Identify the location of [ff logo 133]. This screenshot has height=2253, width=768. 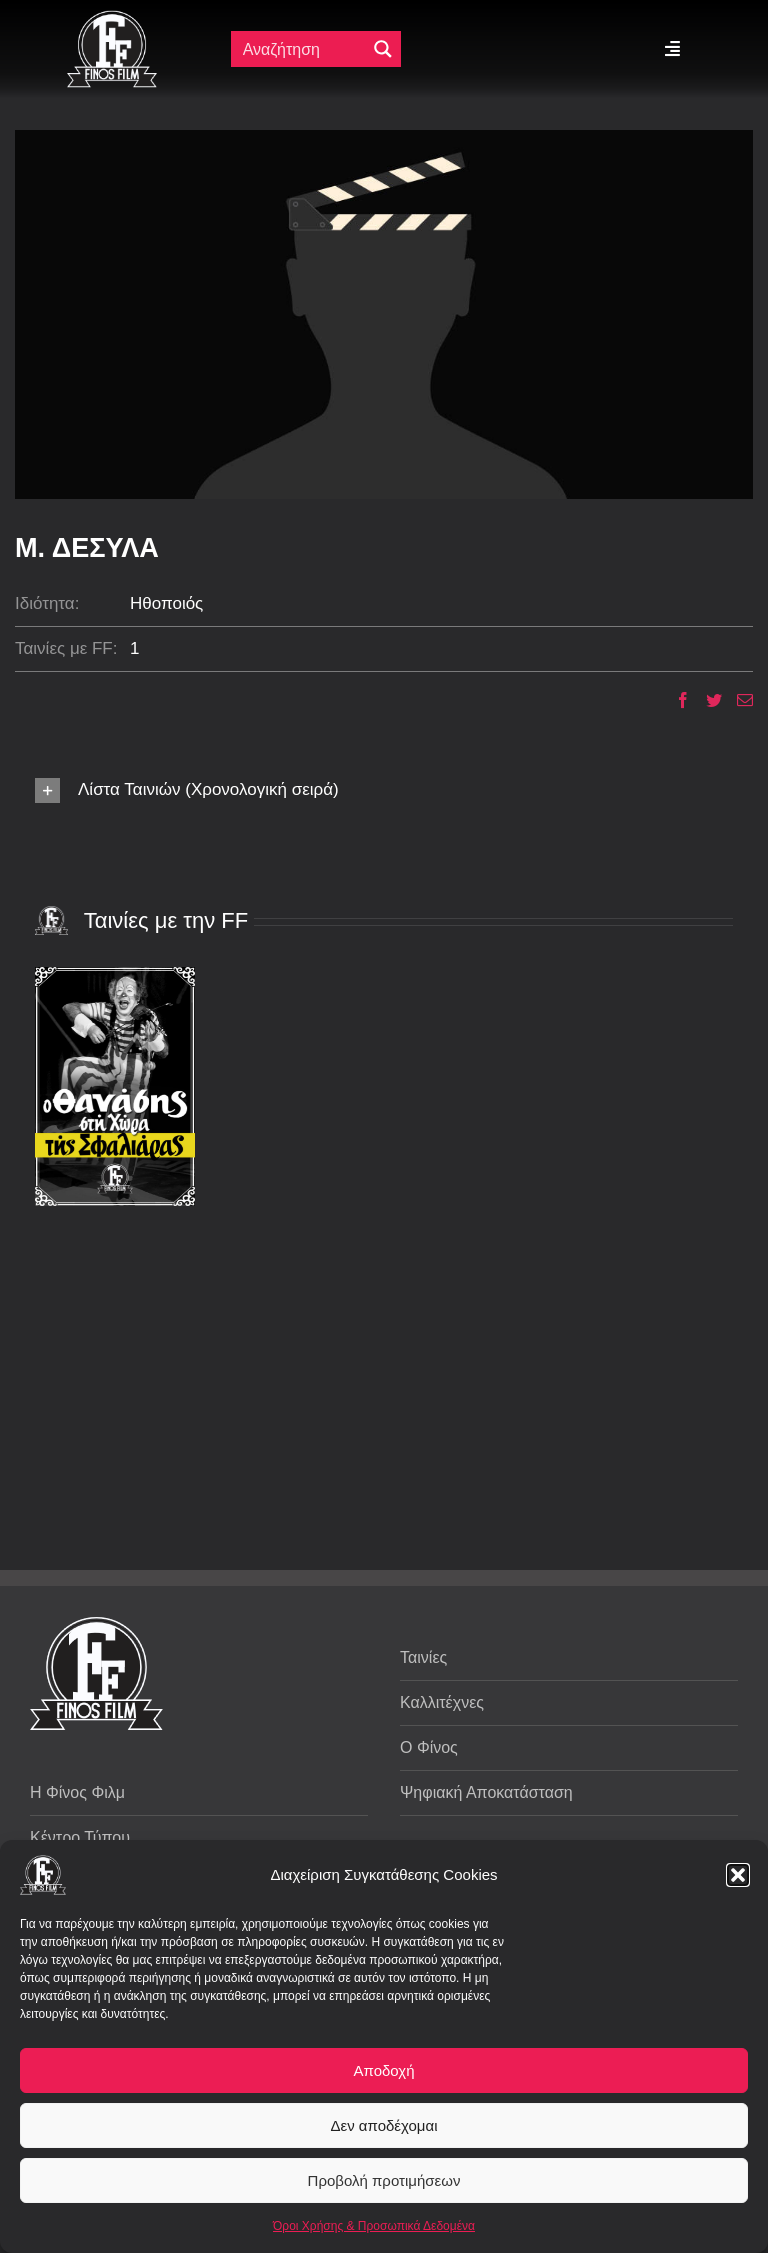
(112, 18).